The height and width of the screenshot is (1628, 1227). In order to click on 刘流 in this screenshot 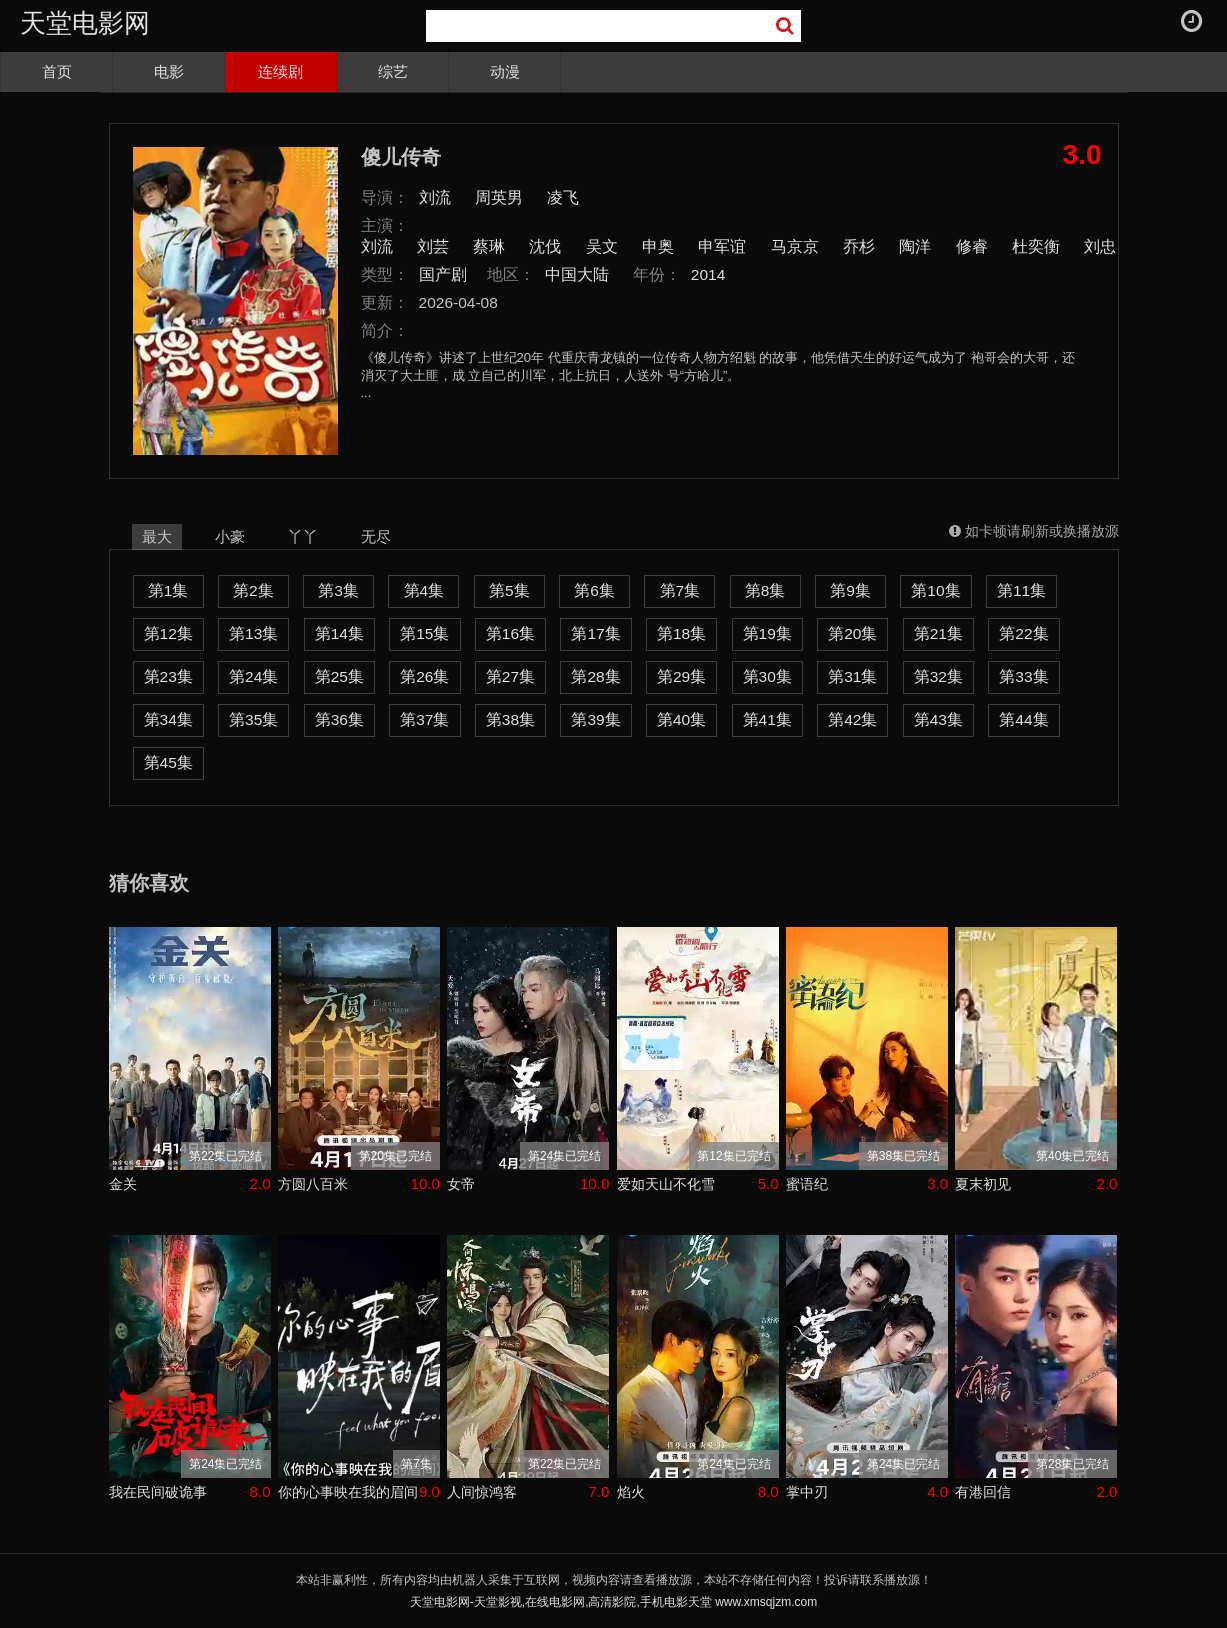, I will do `click(435, 197)`.